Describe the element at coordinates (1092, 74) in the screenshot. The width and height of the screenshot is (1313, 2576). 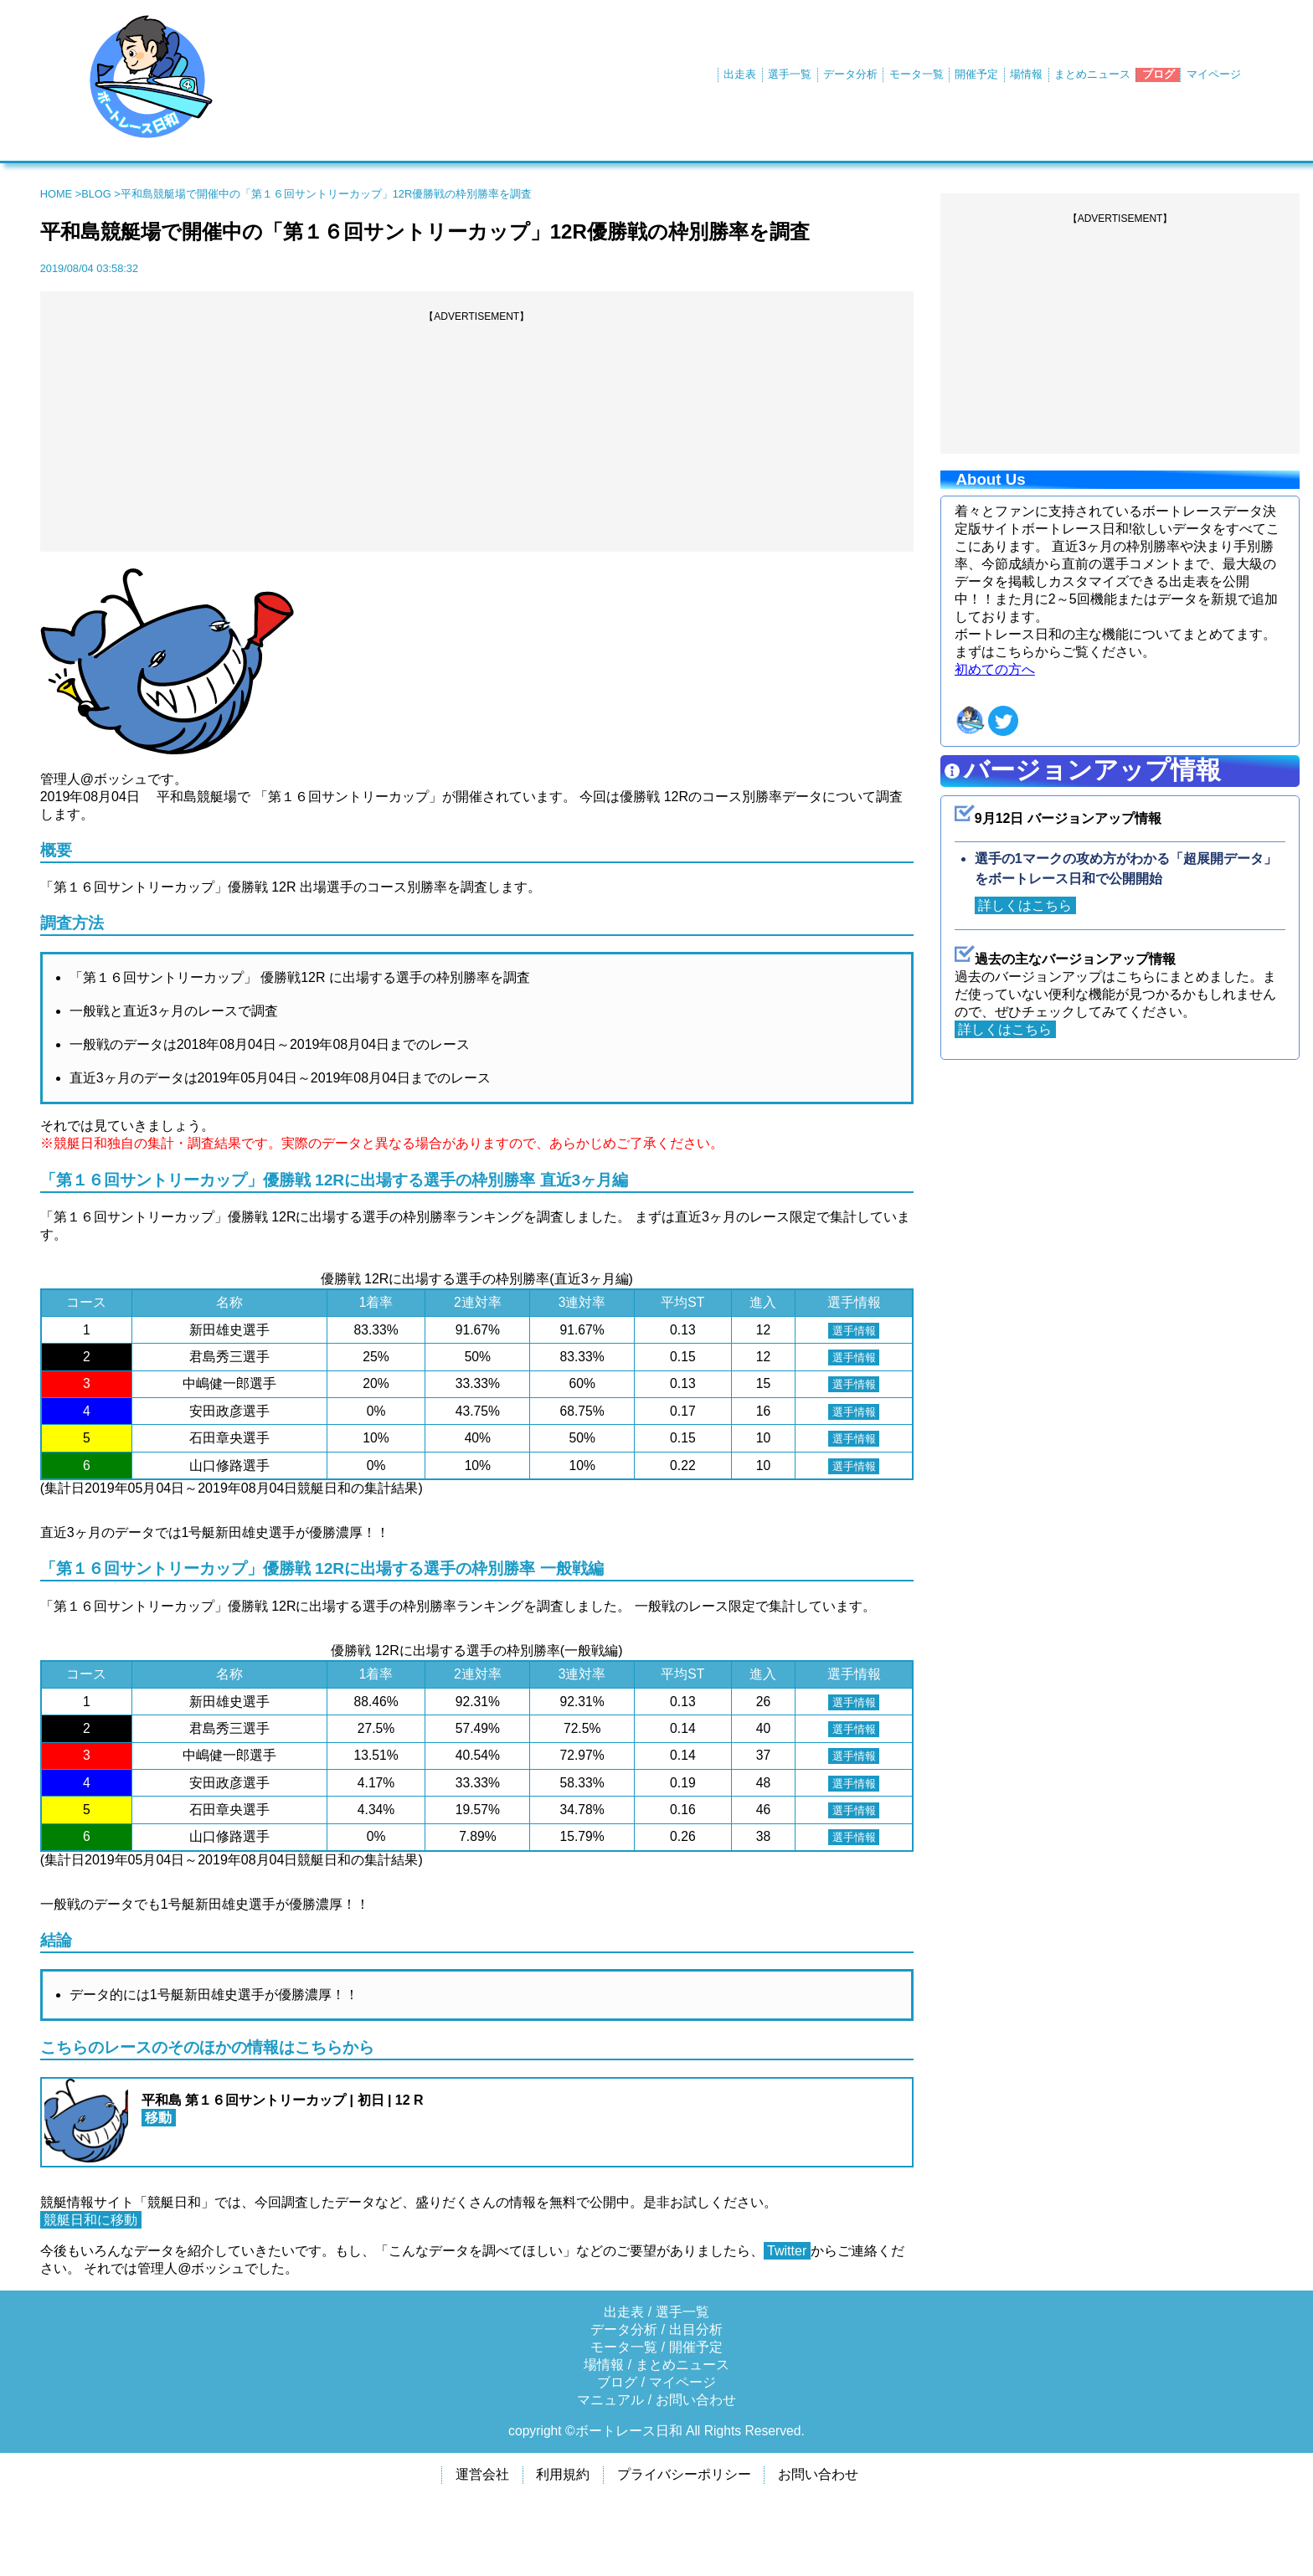
I see `まとめニュース` at that location.